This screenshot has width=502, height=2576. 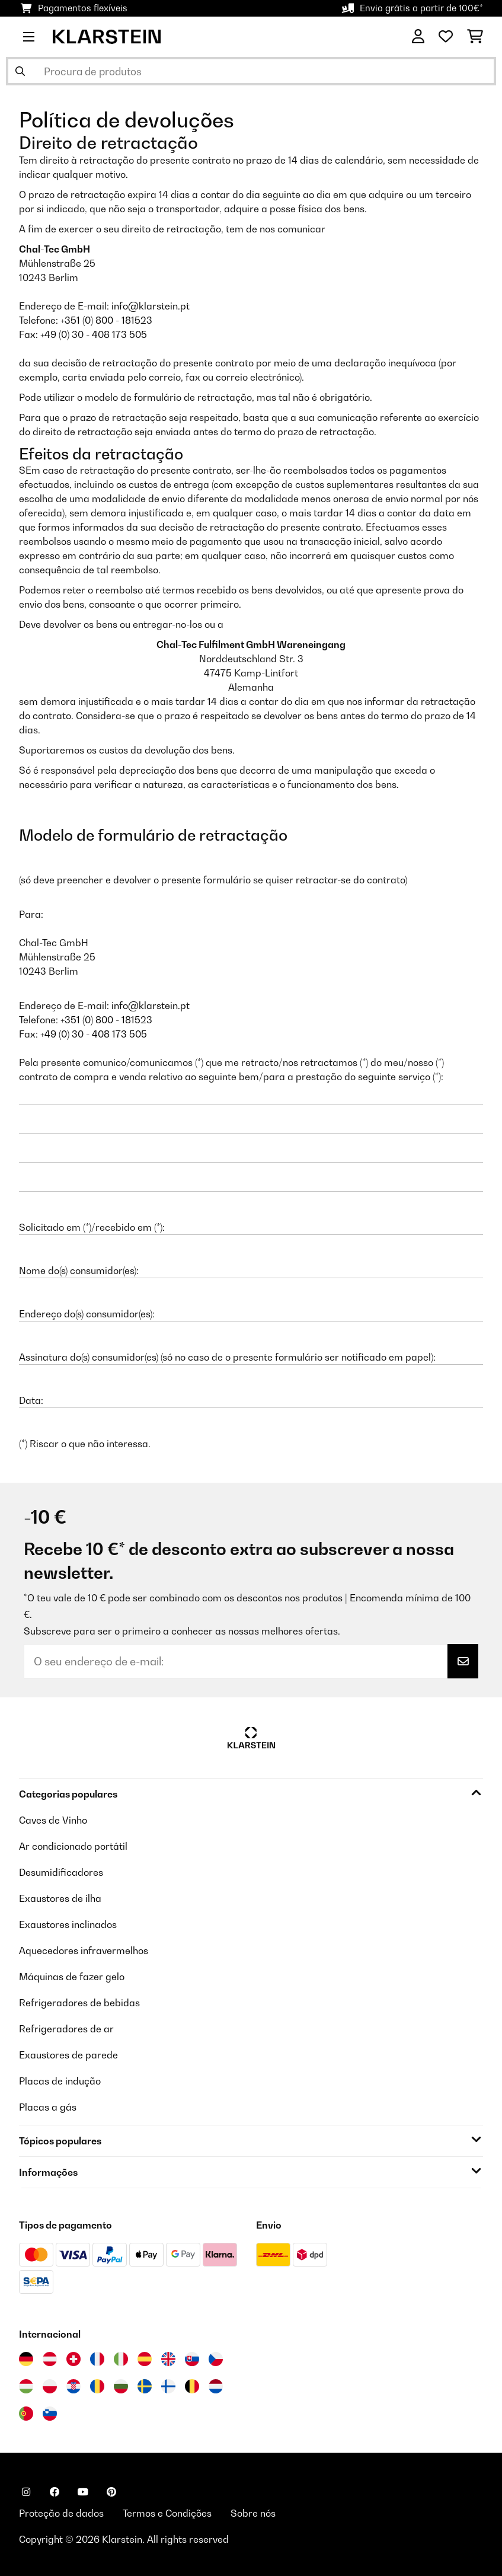 What do you see at coordinates (251, 71) in the screenshot?
I see `[Procurar produtos]` at bounding box center [251, 71].